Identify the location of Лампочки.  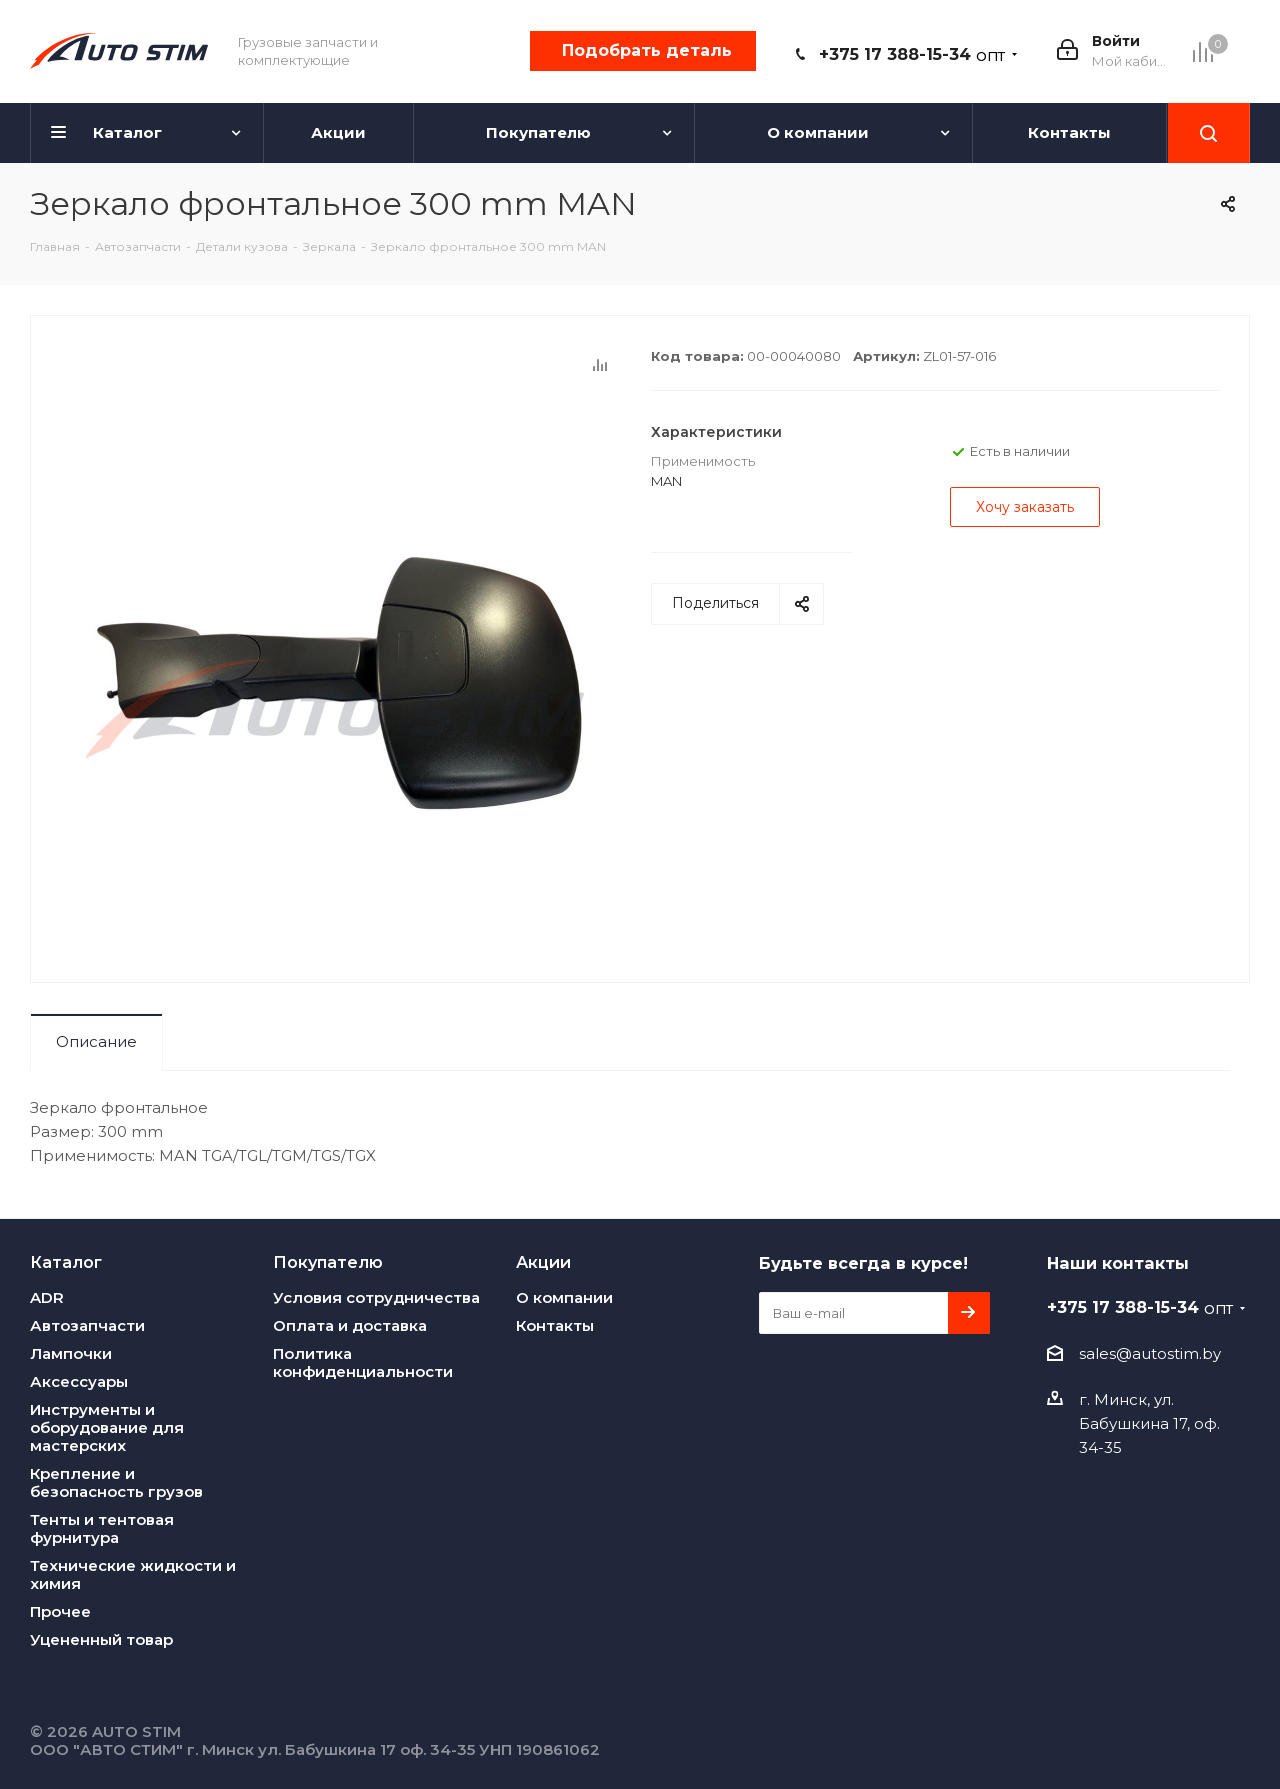
(71, 1353).